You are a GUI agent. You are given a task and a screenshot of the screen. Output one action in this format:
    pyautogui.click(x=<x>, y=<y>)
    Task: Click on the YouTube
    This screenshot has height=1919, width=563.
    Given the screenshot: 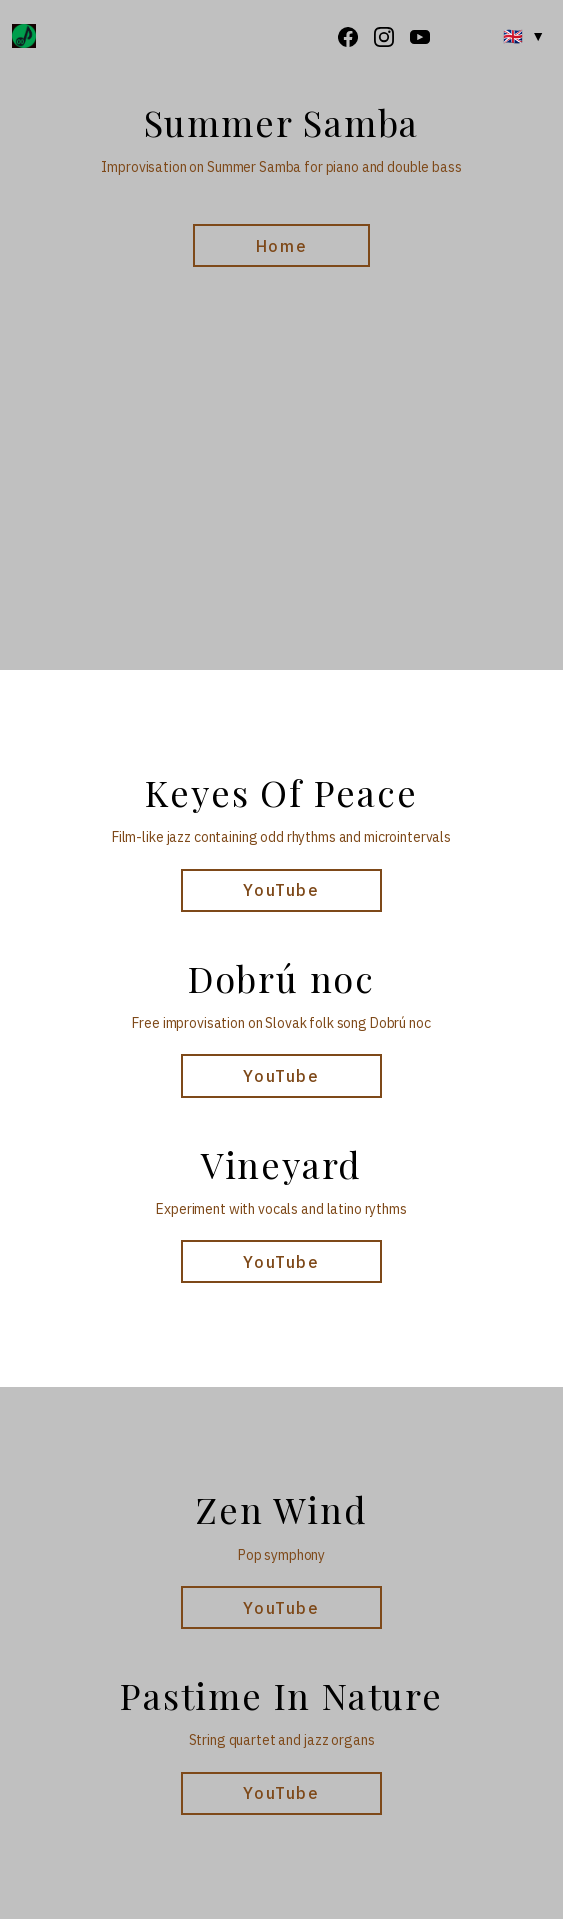 What is the action you would take?
    pyautogui.click(x=281, y=890)
    